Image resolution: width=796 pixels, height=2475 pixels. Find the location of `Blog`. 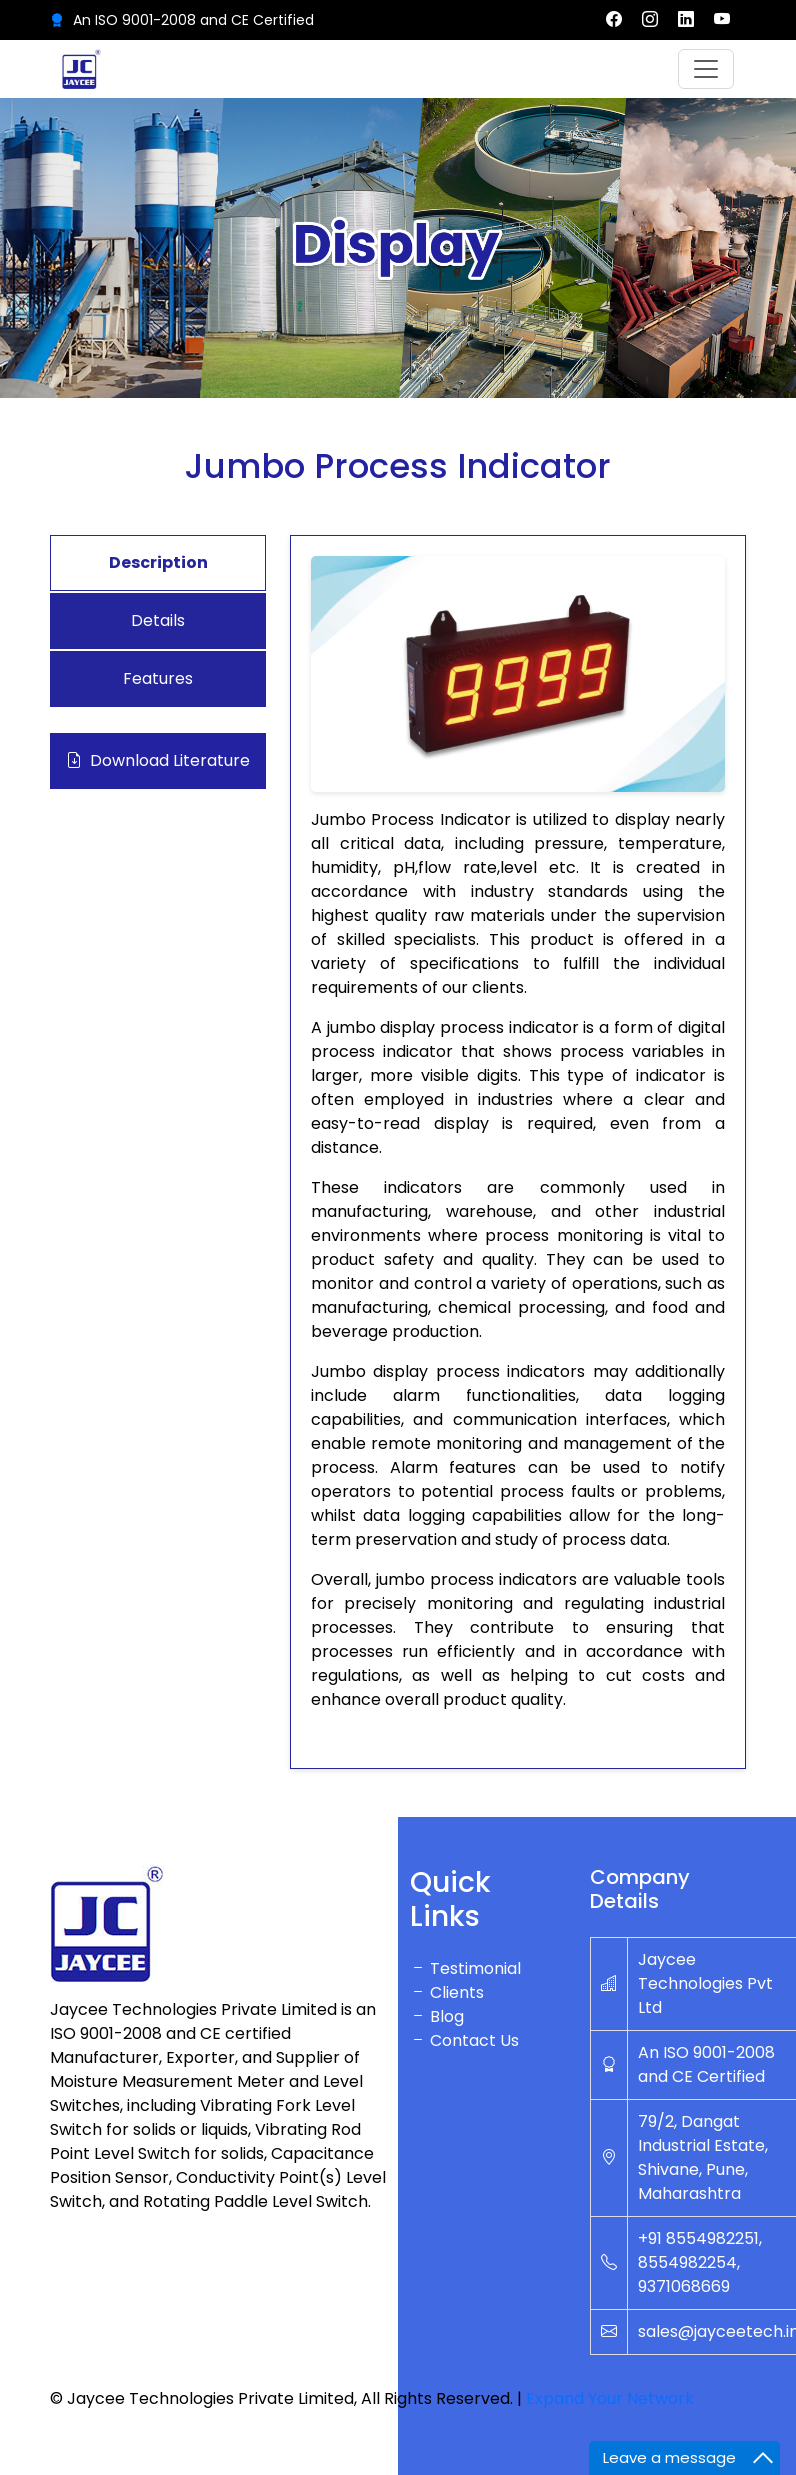

Blog is located at coordinates (437, 2016).